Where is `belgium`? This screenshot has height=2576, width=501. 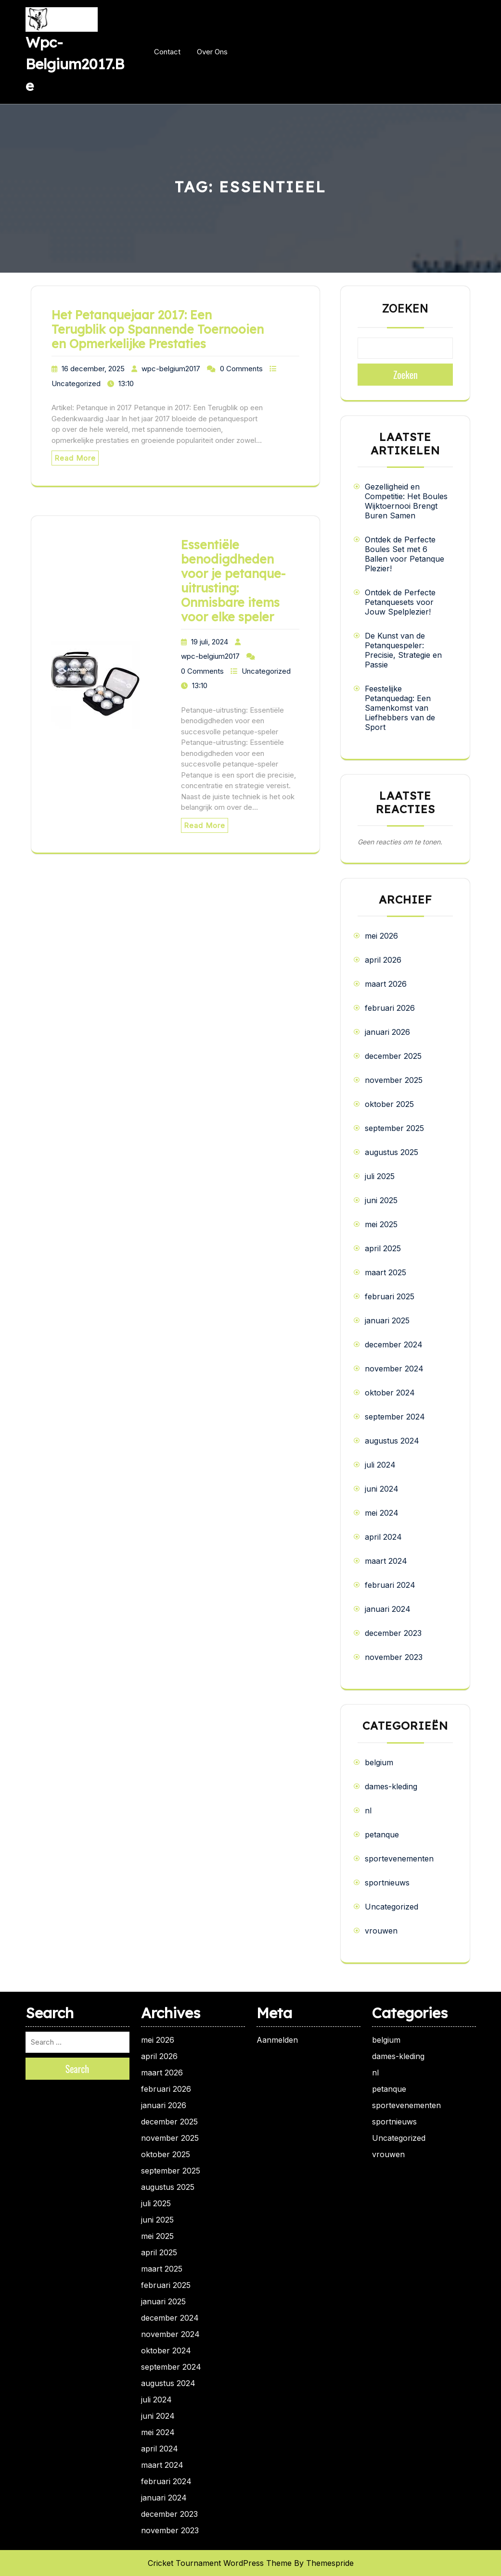 belgium is located at coordinates (379, 1762).